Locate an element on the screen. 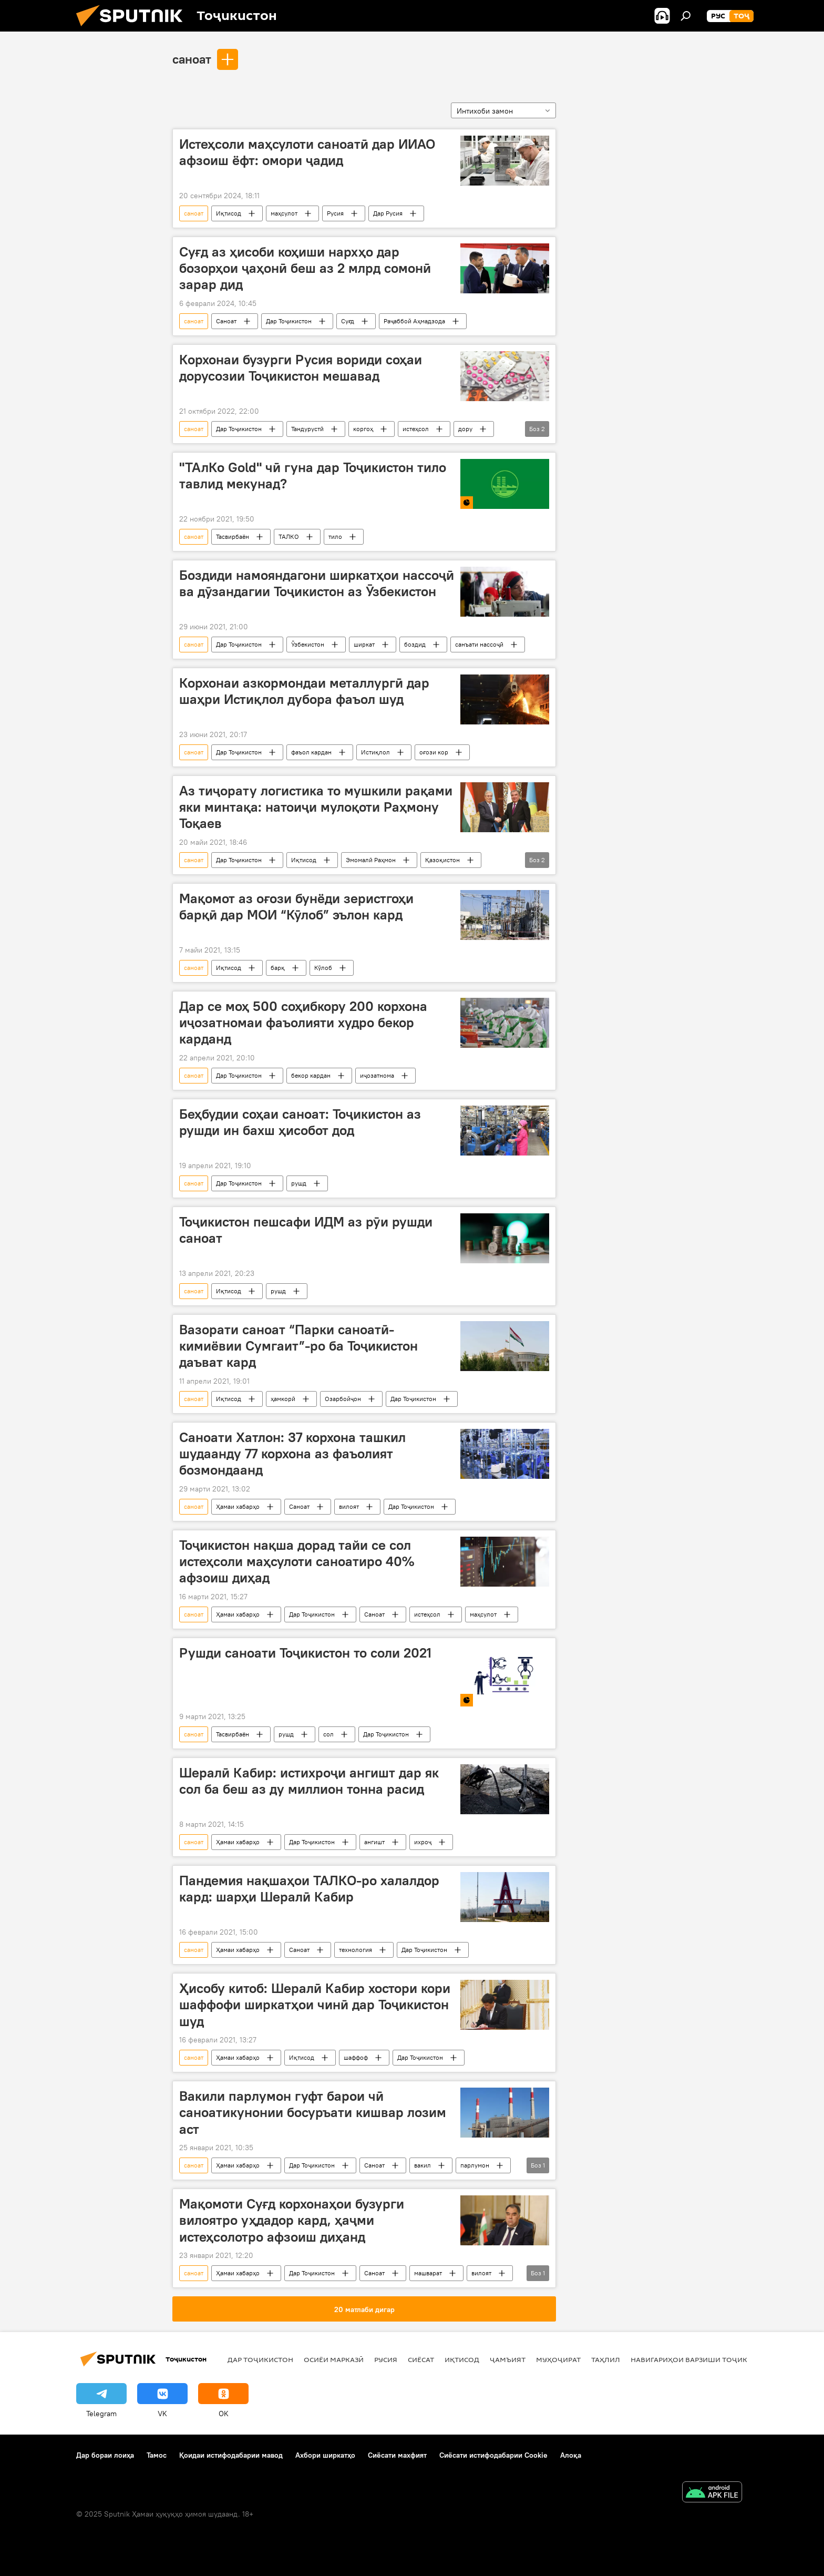 The width and height of the screenshot is (824, 2576). Русия is located at coordinates (335, 213).